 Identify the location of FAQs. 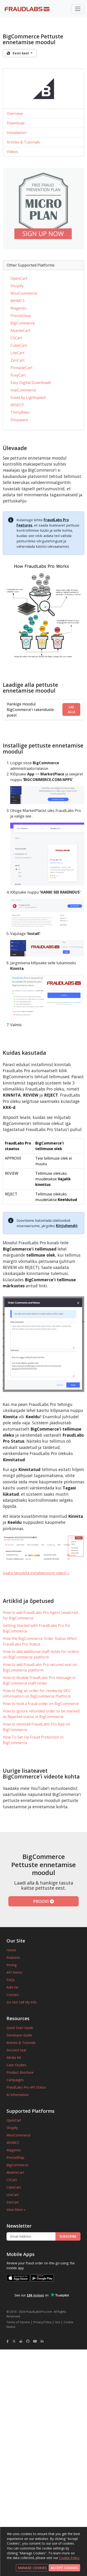
(10, 1980).